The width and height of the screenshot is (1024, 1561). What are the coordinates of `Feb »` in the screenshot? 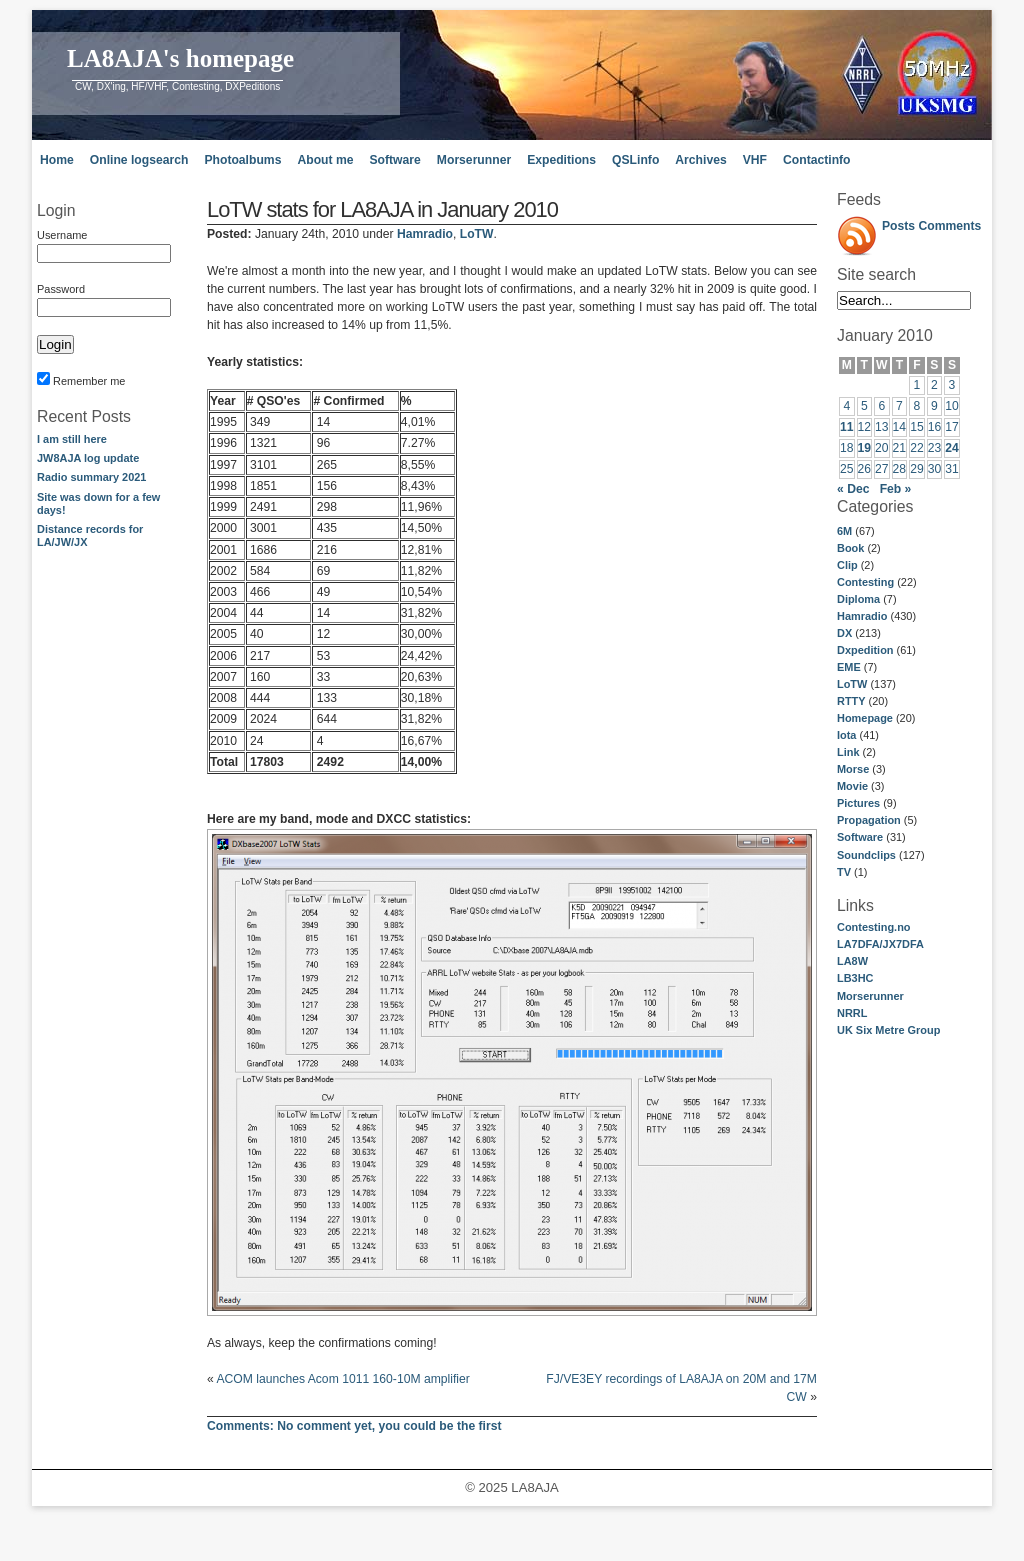 It's located at (896, 489).